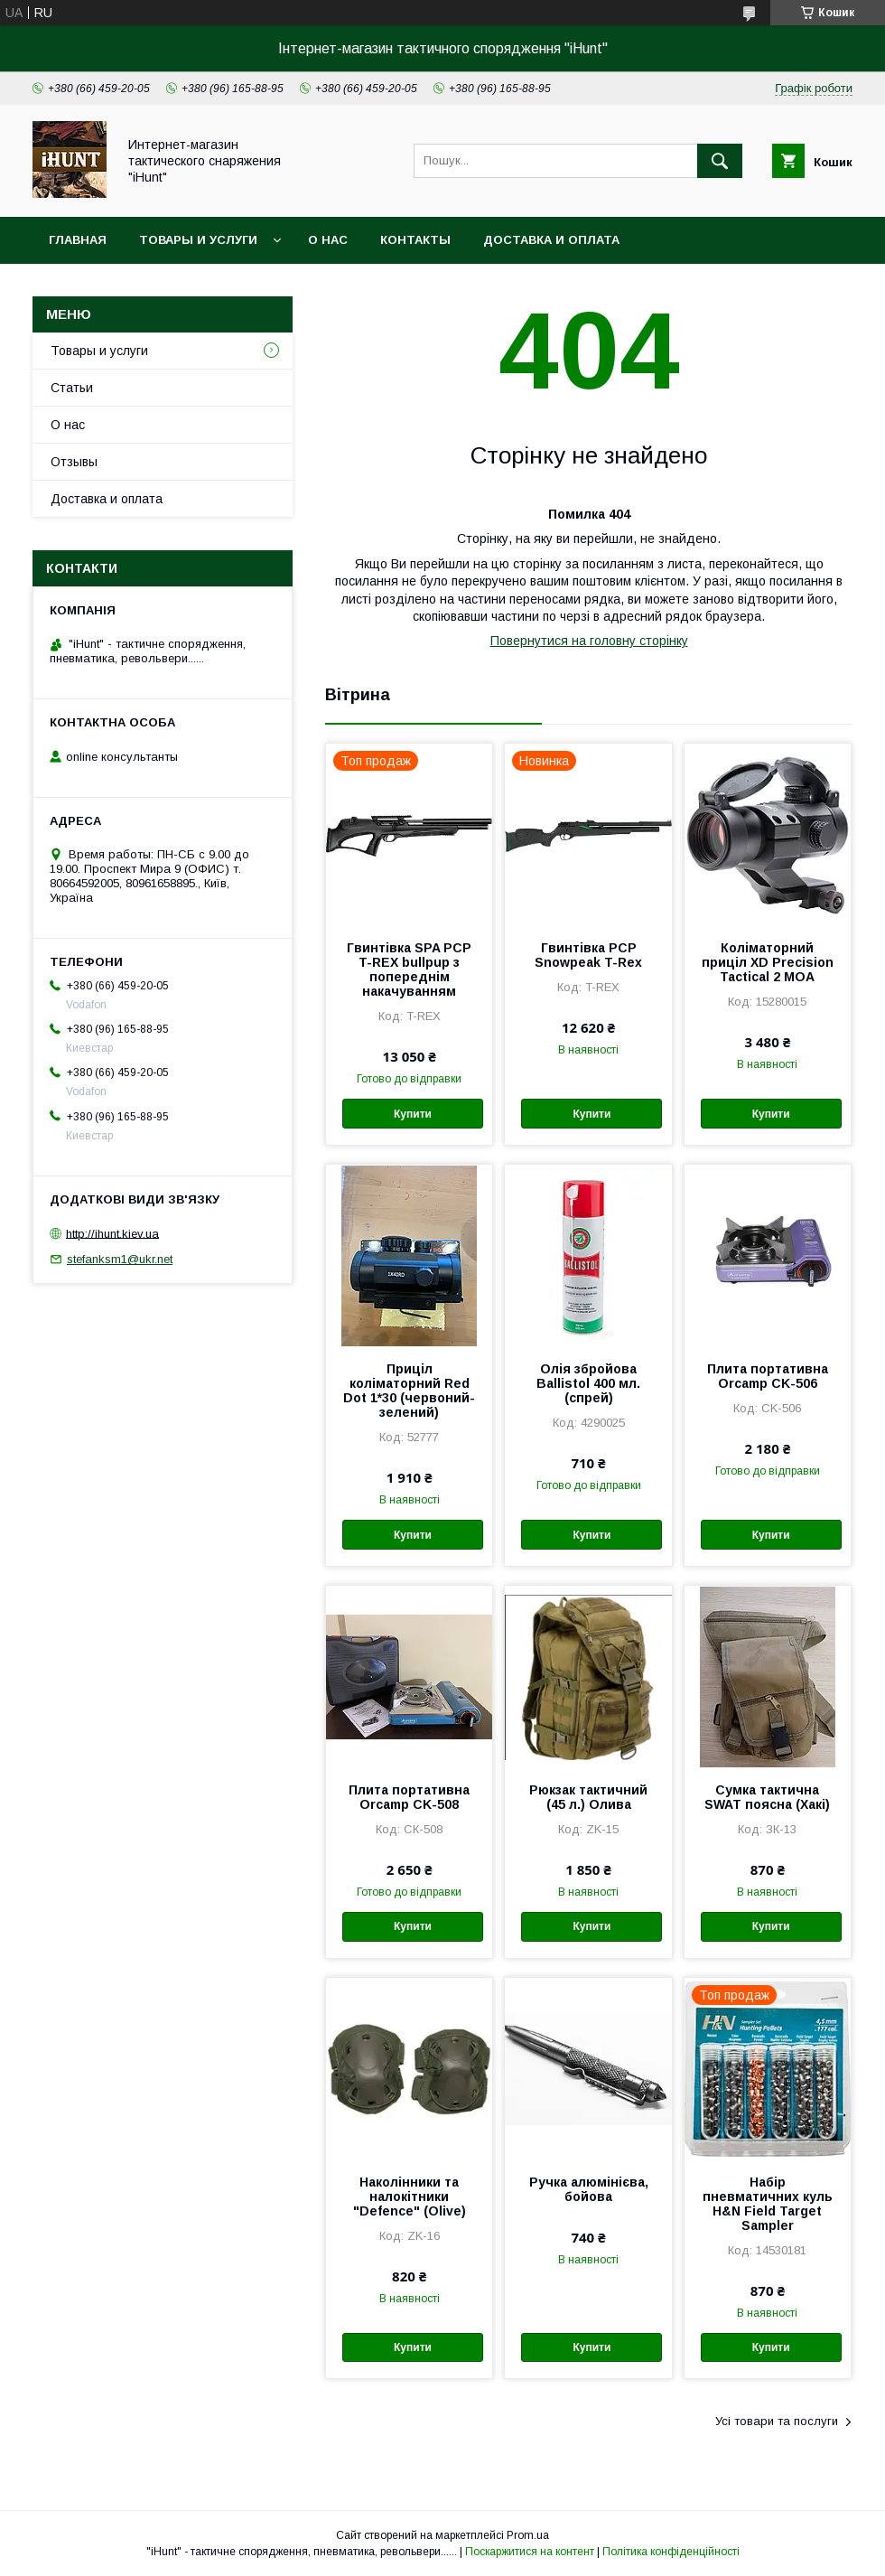 The height and width of the screenshot is (2576, 885). What do you see at coordinates (588, 955) in the screenshot?
I see `Гвинтівка PCP Snowpeak T-Rex` at bounding box center [588, 955].